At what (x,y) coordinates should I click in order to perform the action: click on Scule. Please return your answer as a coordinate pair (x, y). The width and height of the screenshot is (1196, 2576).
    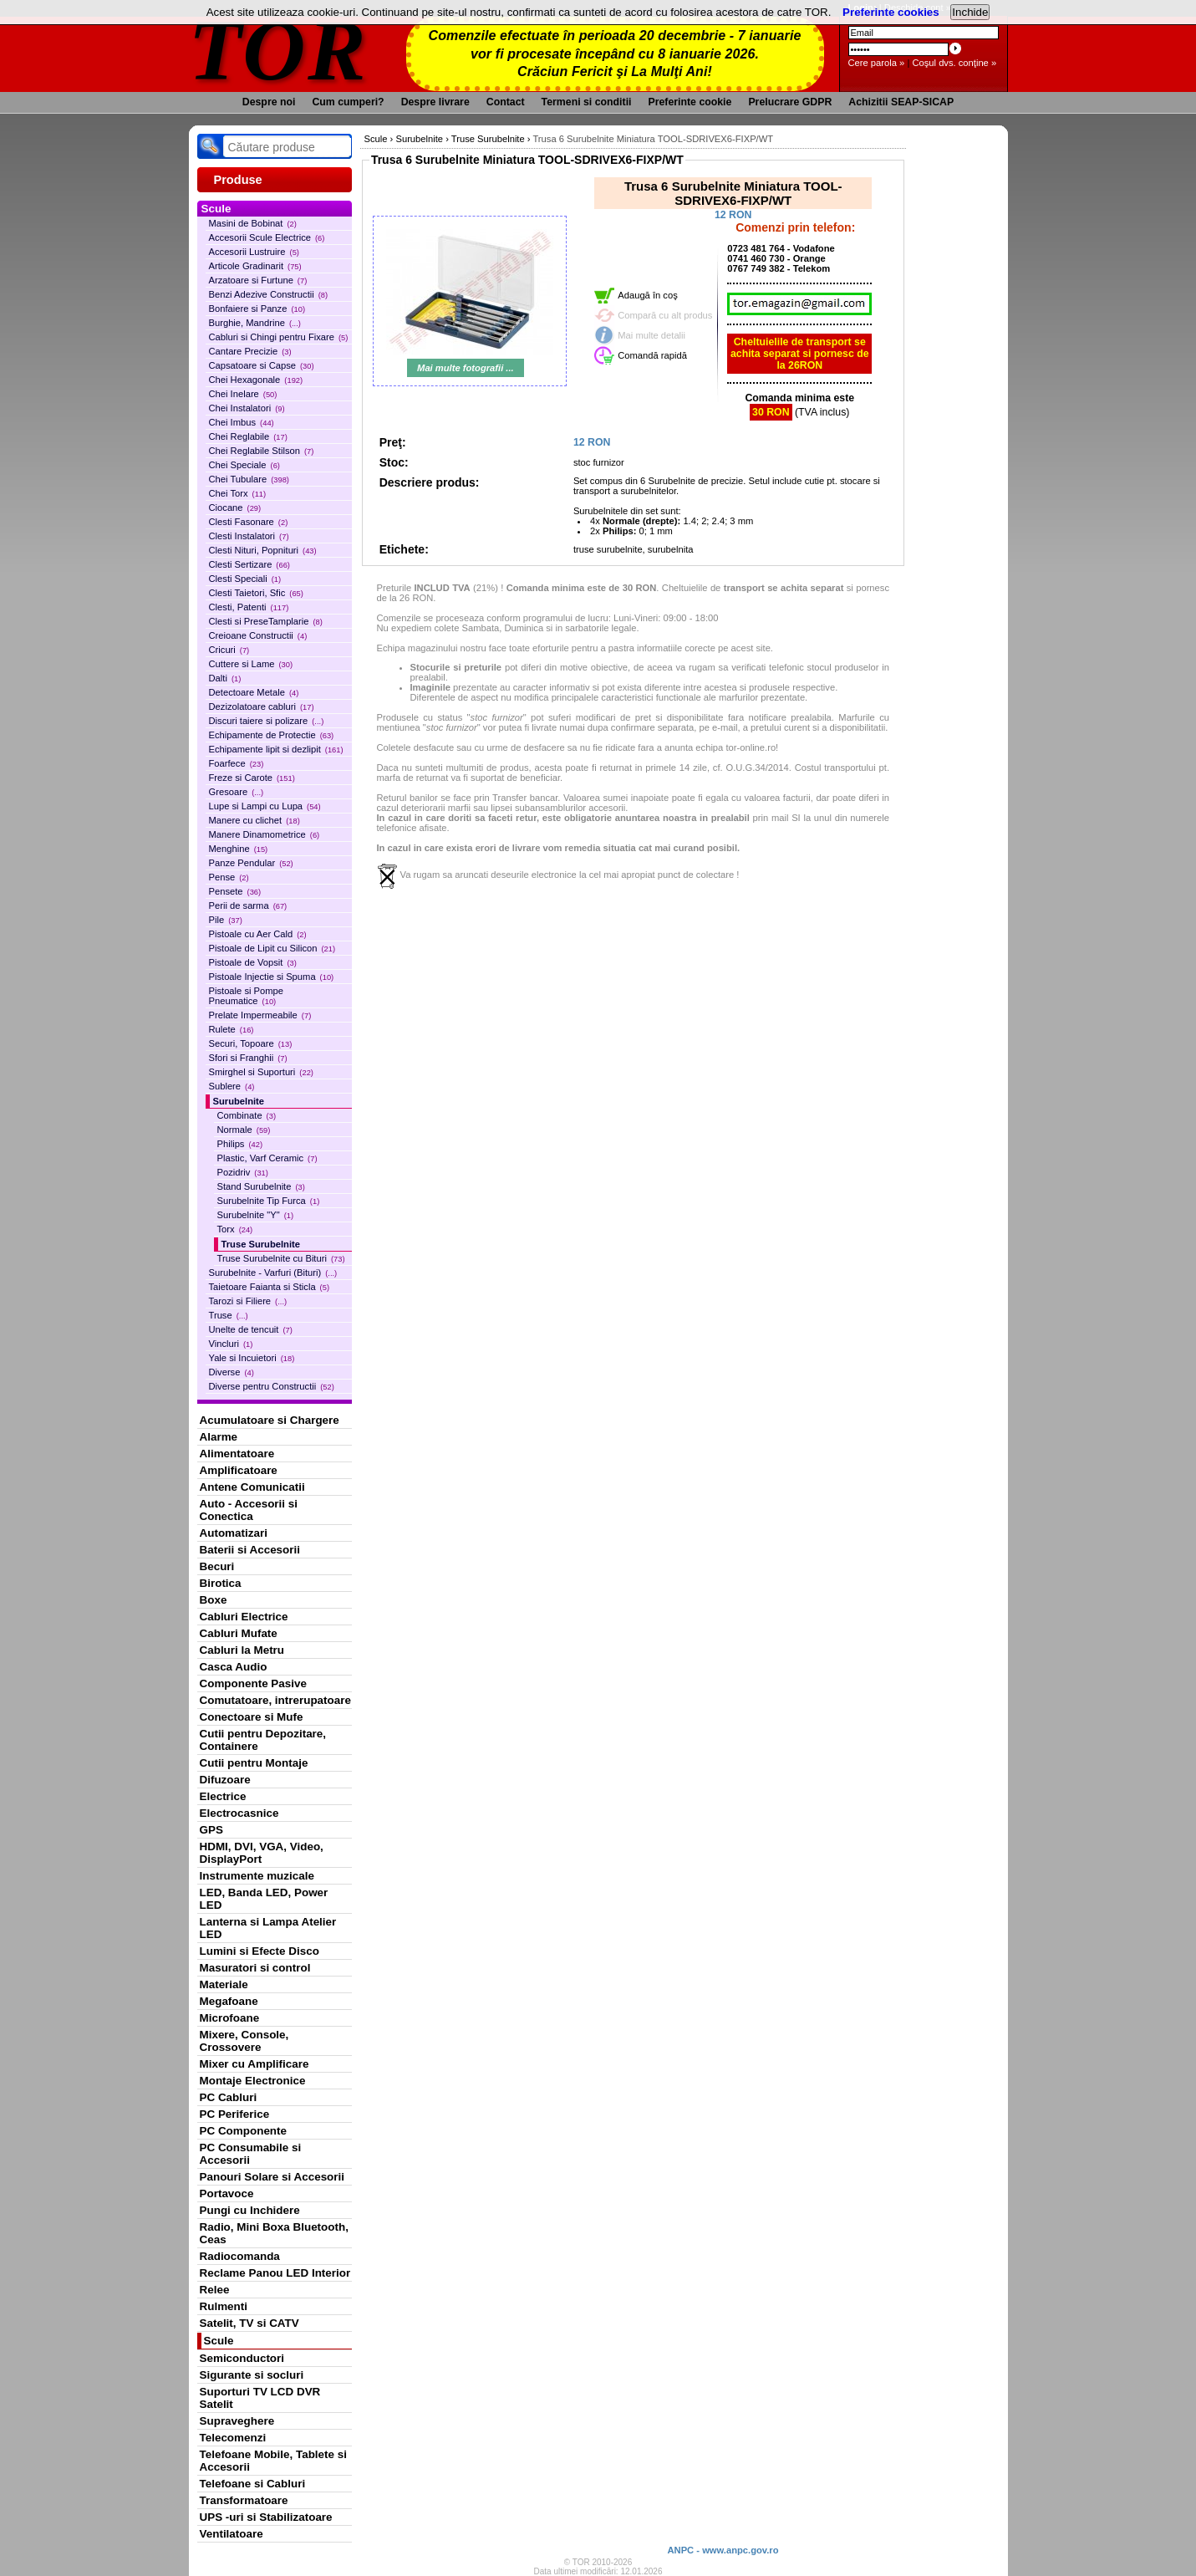
    Looking at the image, I should click on (219, 2340).